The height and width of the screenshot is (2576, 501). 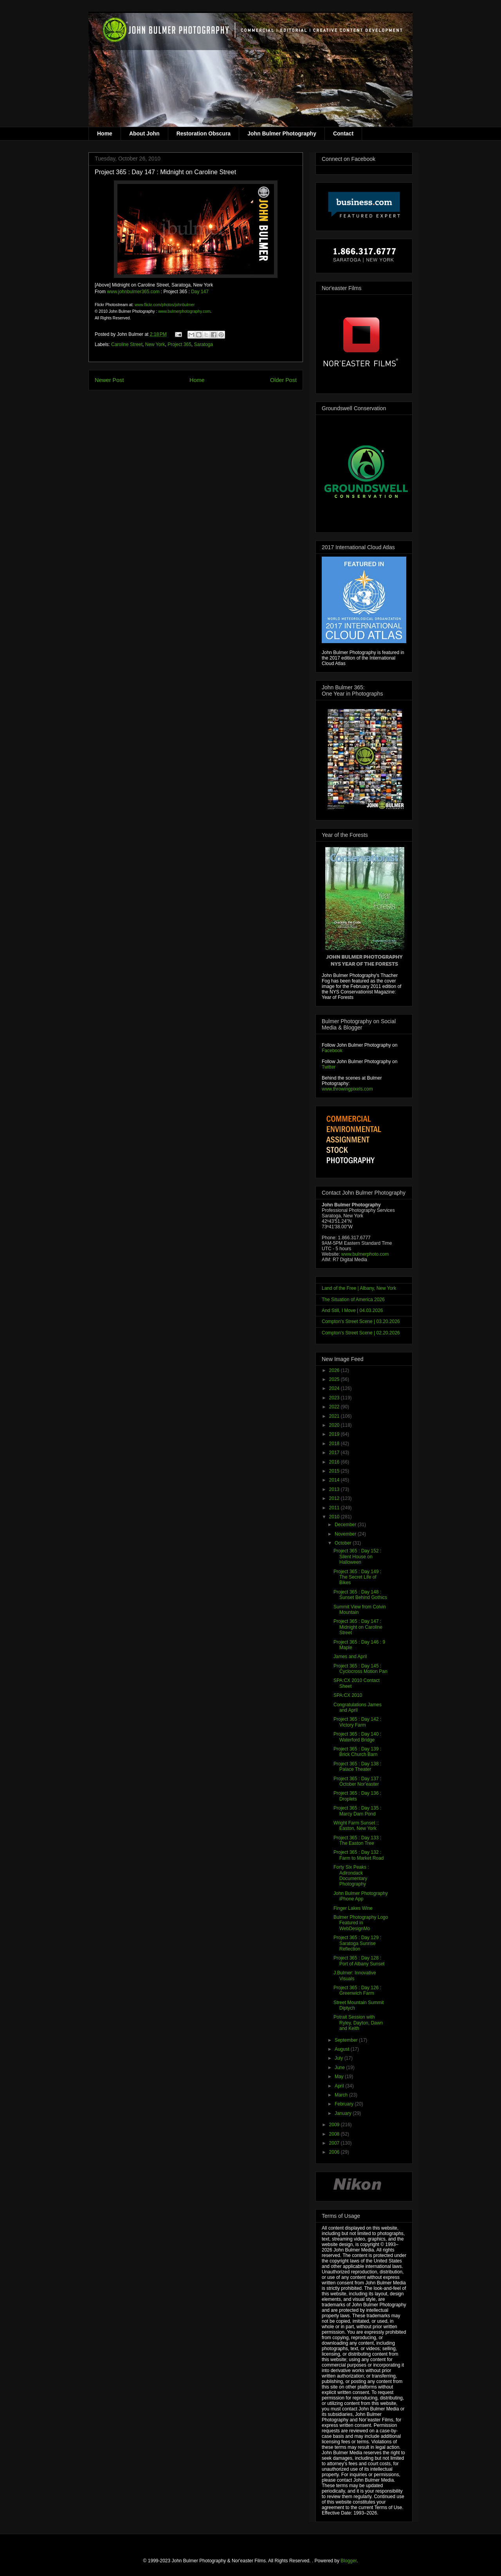 I want to click on December, so click(x=346, y=1524).